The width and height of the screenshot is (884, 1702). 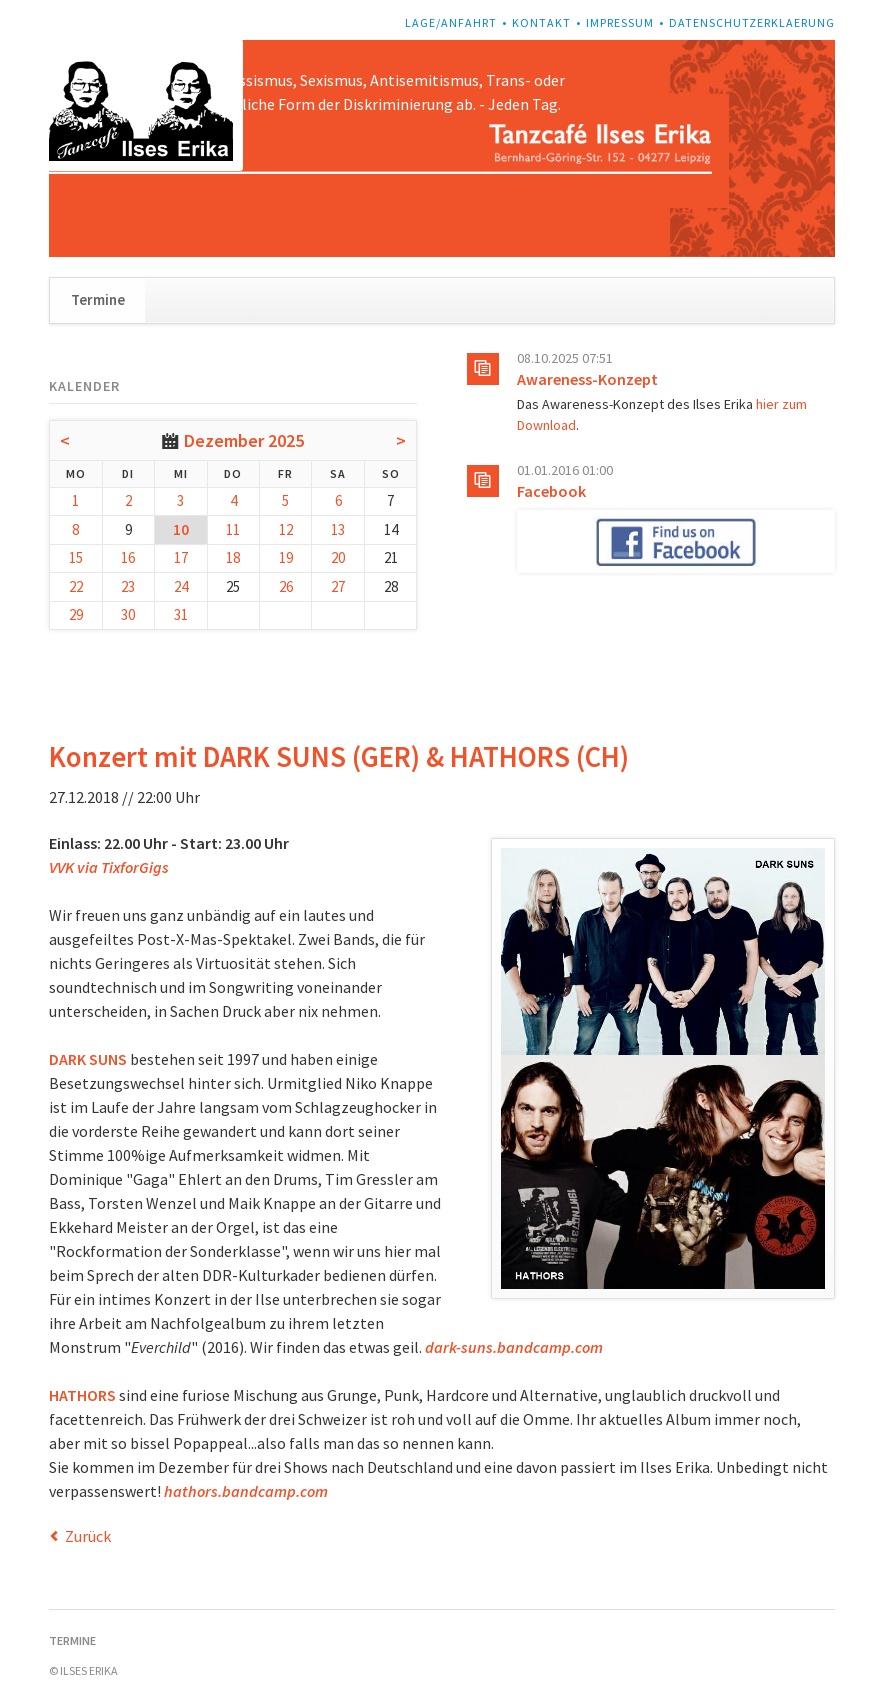 What do you see at coordinates (587, 379) in the screenshot?
I see `Awareness-Konzept` at bounding box center [587, 379].